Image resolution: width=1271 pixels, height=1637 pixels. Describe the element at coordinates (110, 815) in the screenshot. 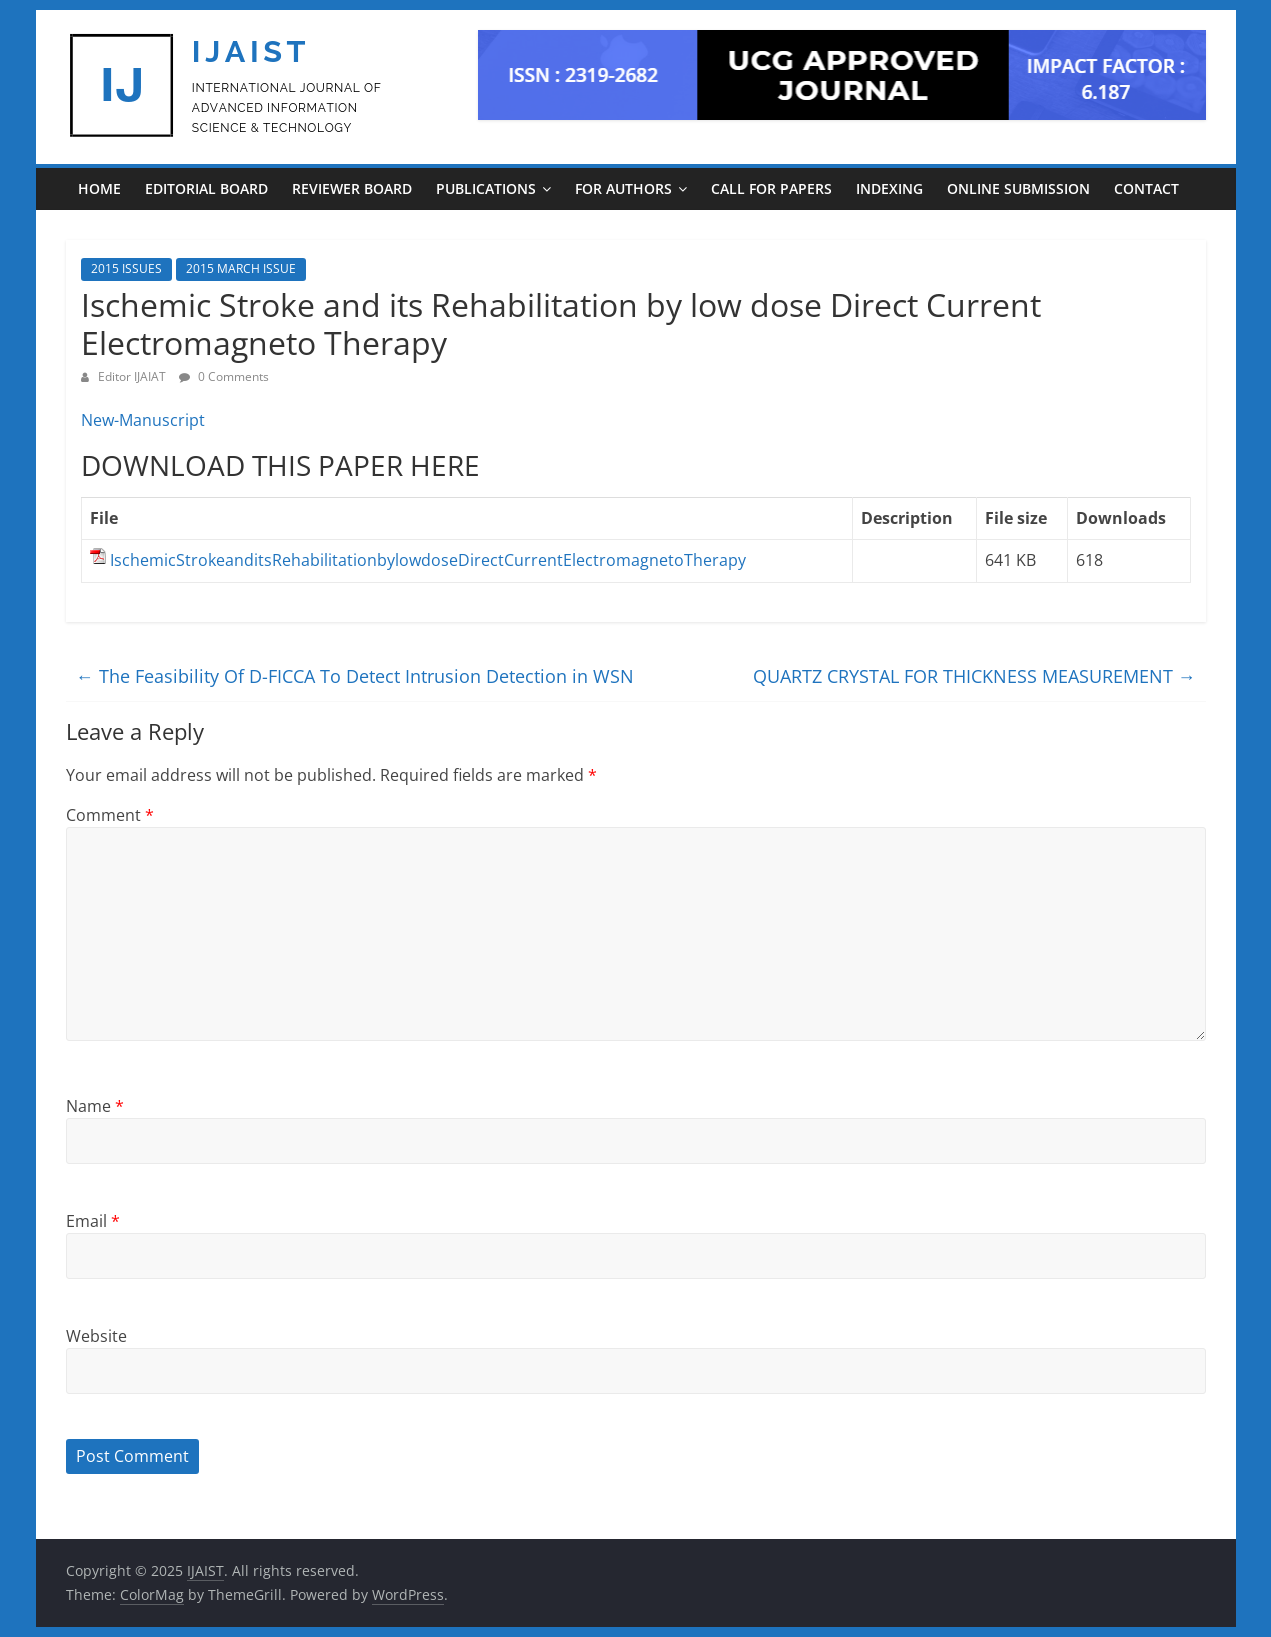

I see `Comment` at that location.